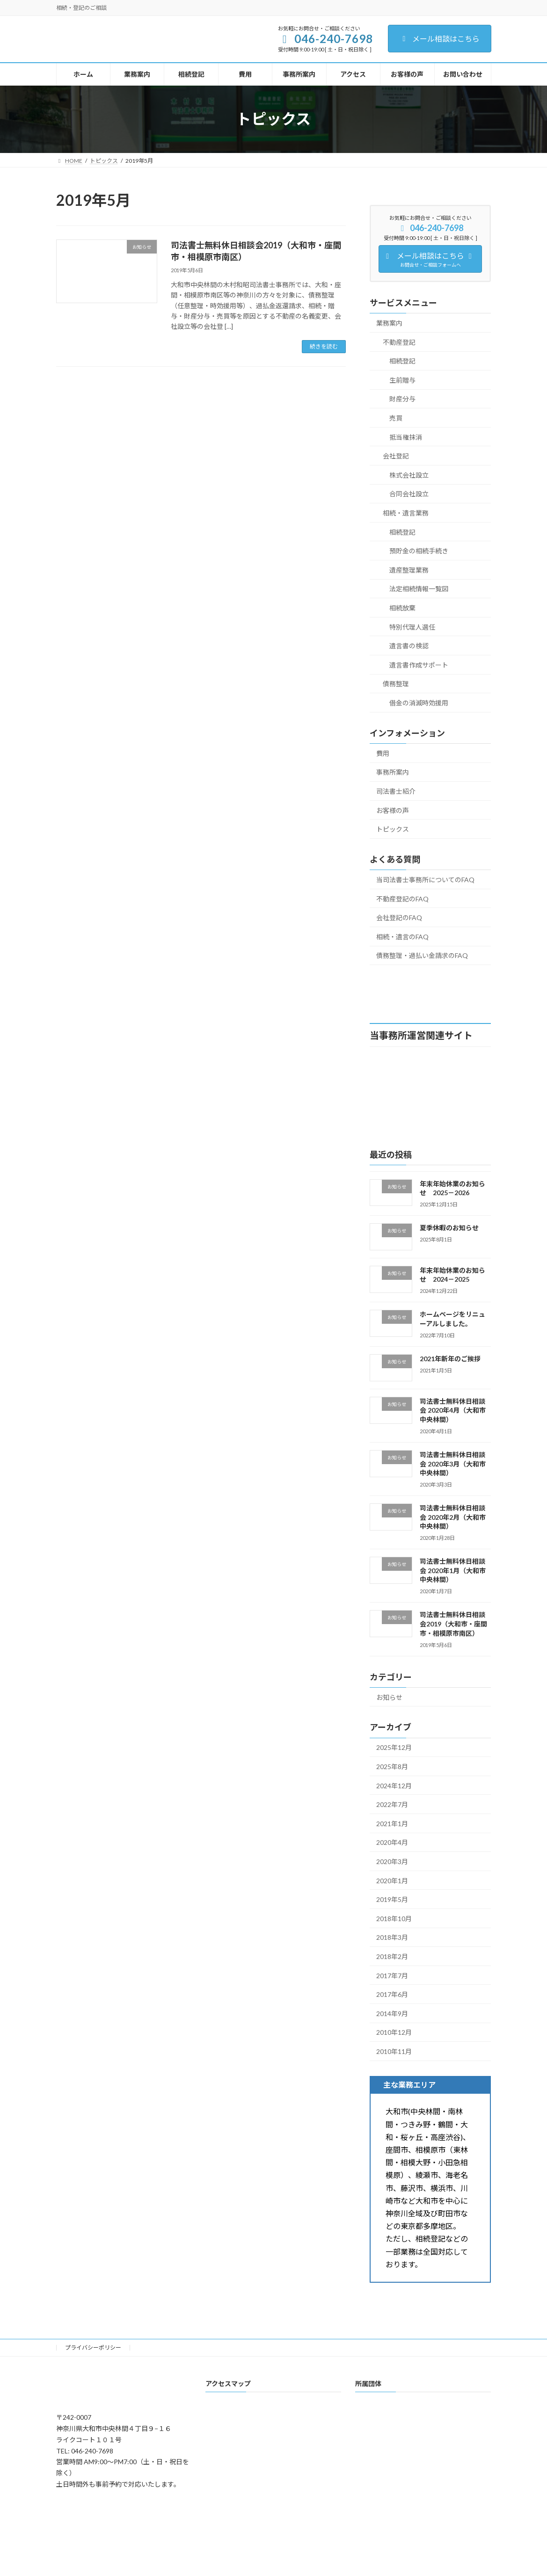 The image size is (547, 2576). Describe the element at coordinates (425, 880) in the screenshot. I see `当司法書士事務所についてのFAQ` at that location.